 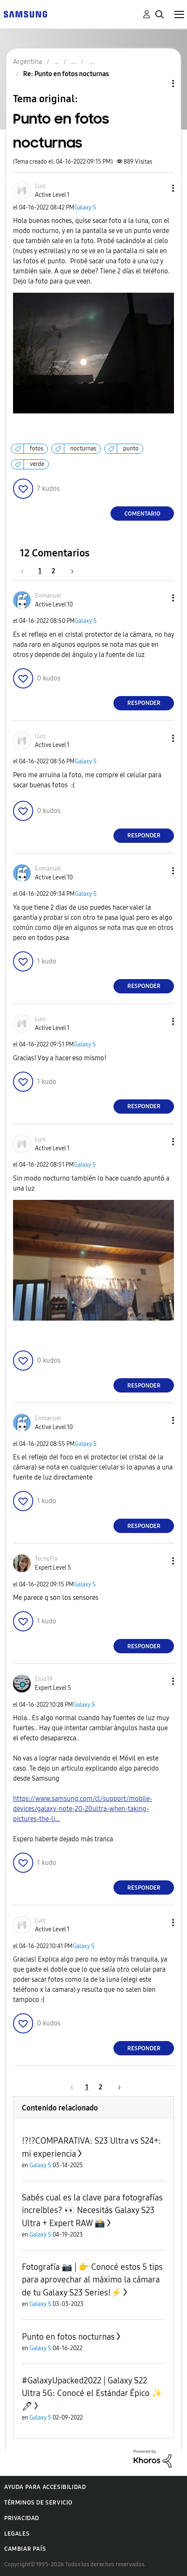 I want to click on [button], so click(x=159, y=188).